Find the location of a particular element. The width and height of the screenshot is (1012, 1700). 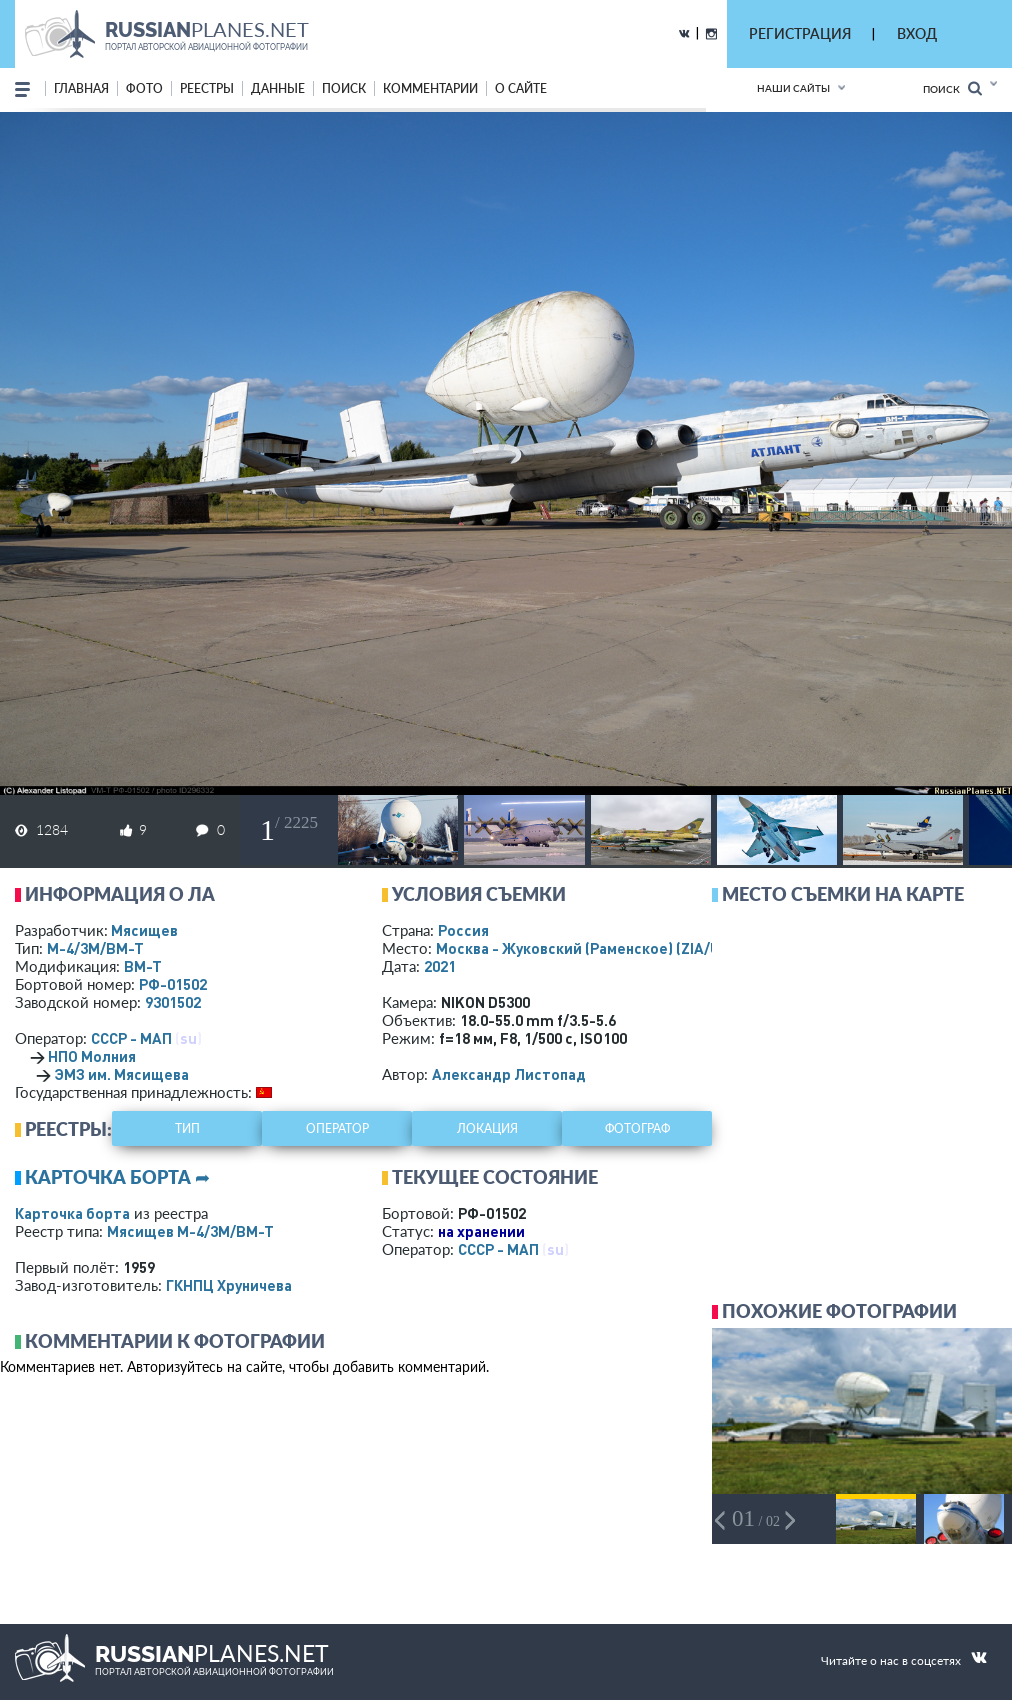

реестры is located at coordinates (207, 88).